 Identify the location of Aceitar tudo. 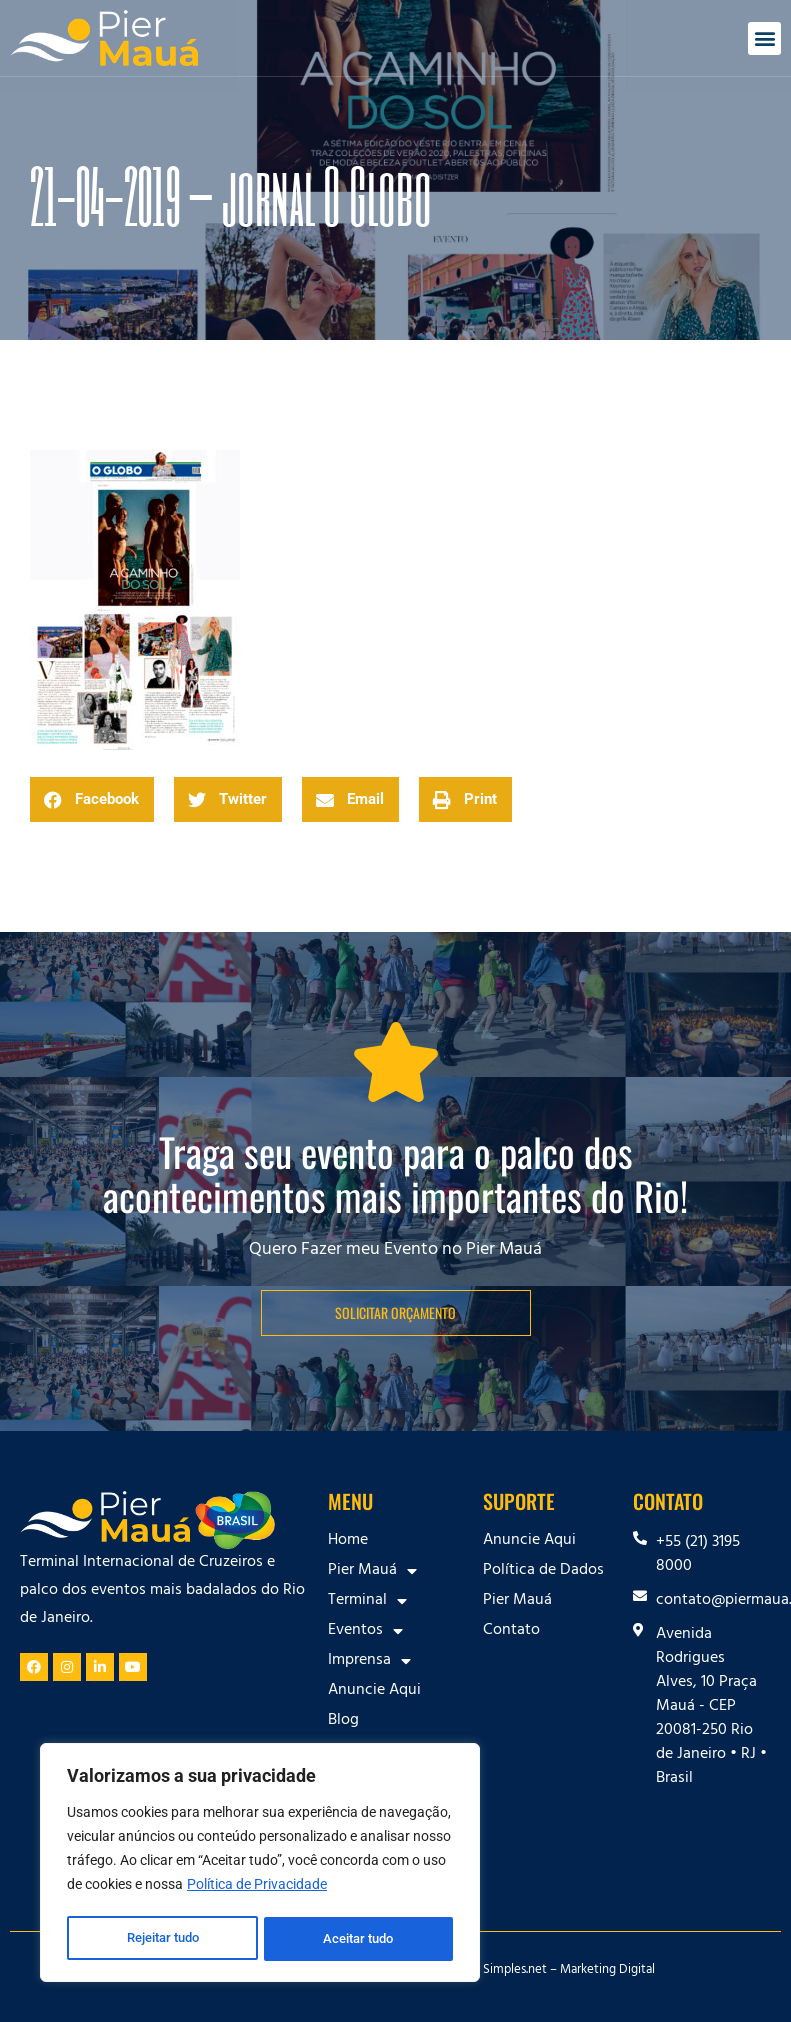
(360, 1939).